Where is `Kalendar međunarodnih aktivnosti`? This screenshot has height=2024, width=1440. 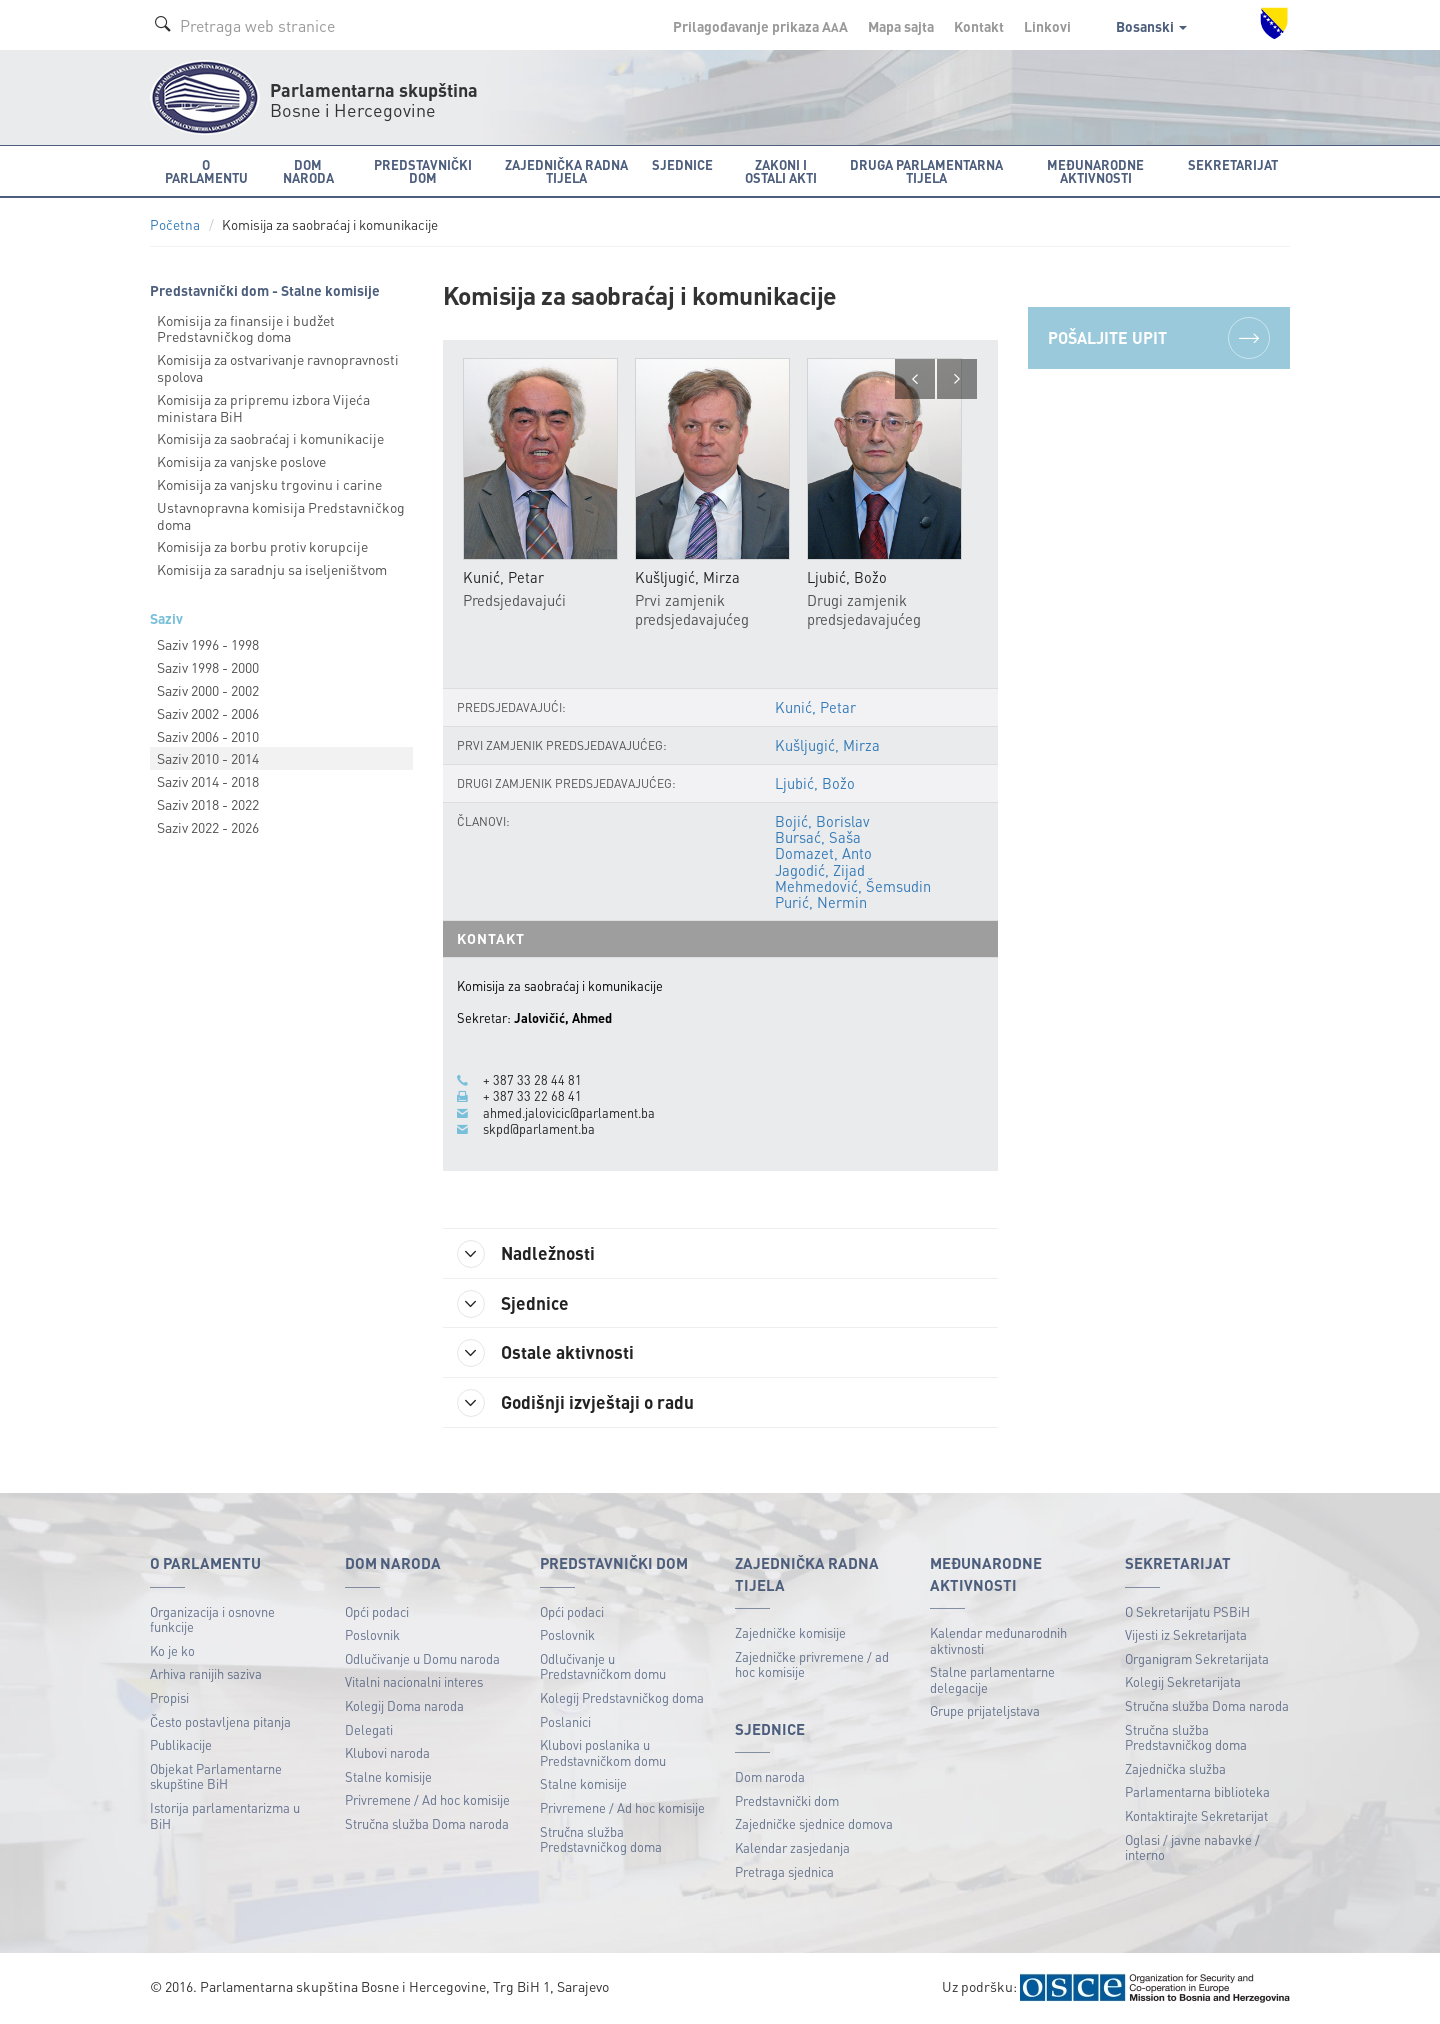 Kalendar međunarodnih aktivnosti is located at coordinates (998, 1641).